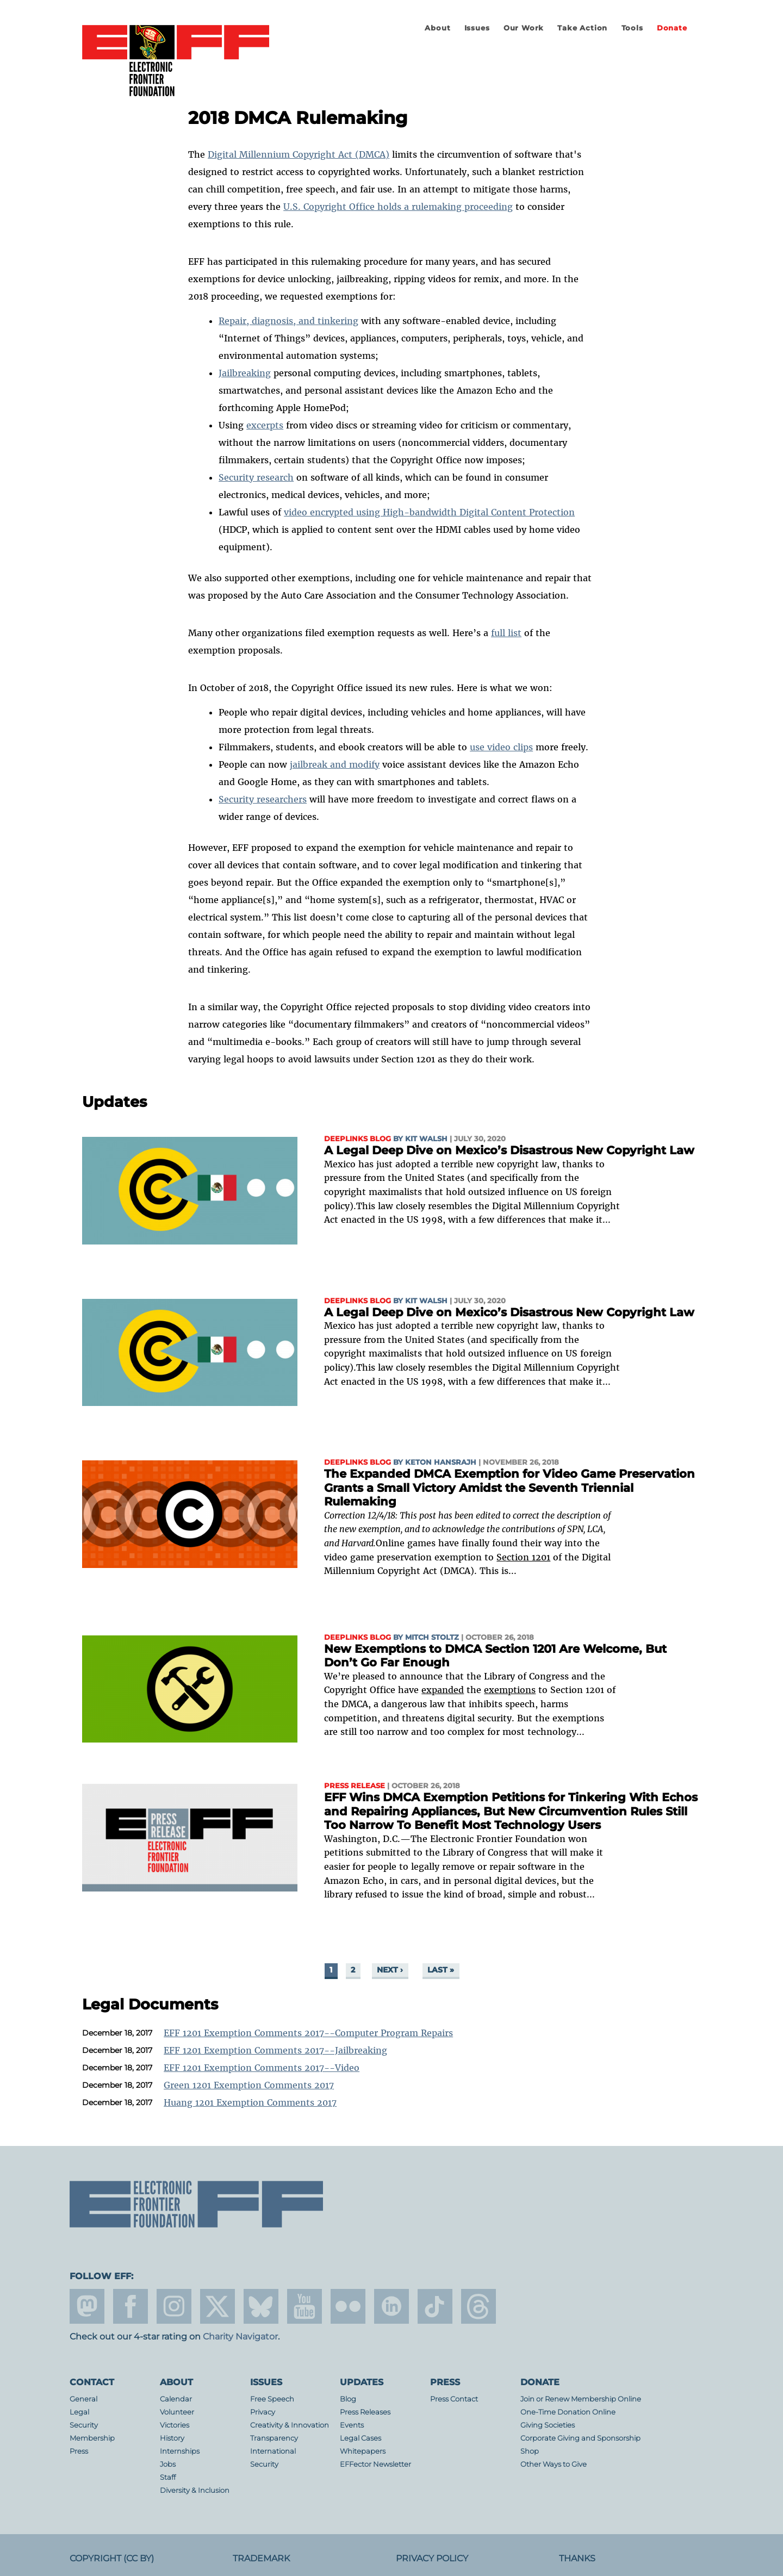  What do you see at coordinates (168, 2464) in the screenshot?
I see `Jobs` at bounding box center [168, 2464].